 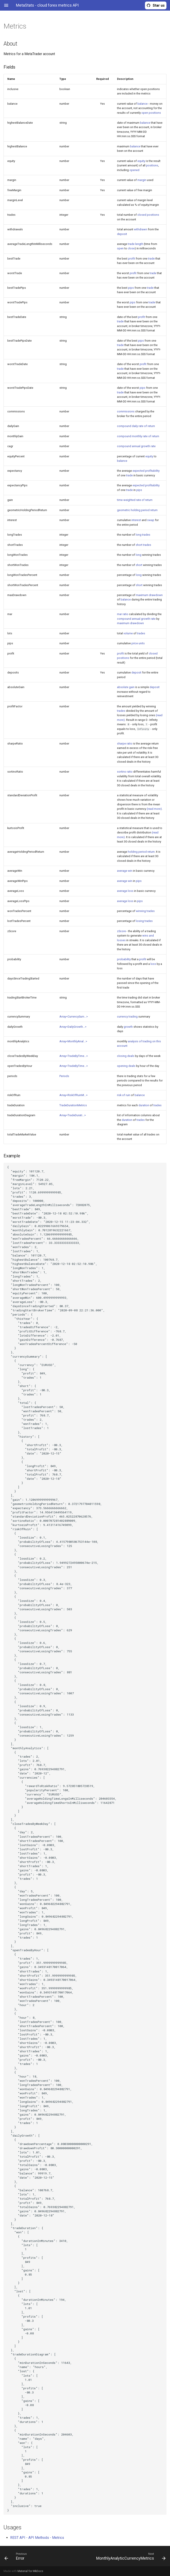 What do you see at coordinates (135, 244) in the screenshot?
I see `trade length` at bounding box center [135, 244].